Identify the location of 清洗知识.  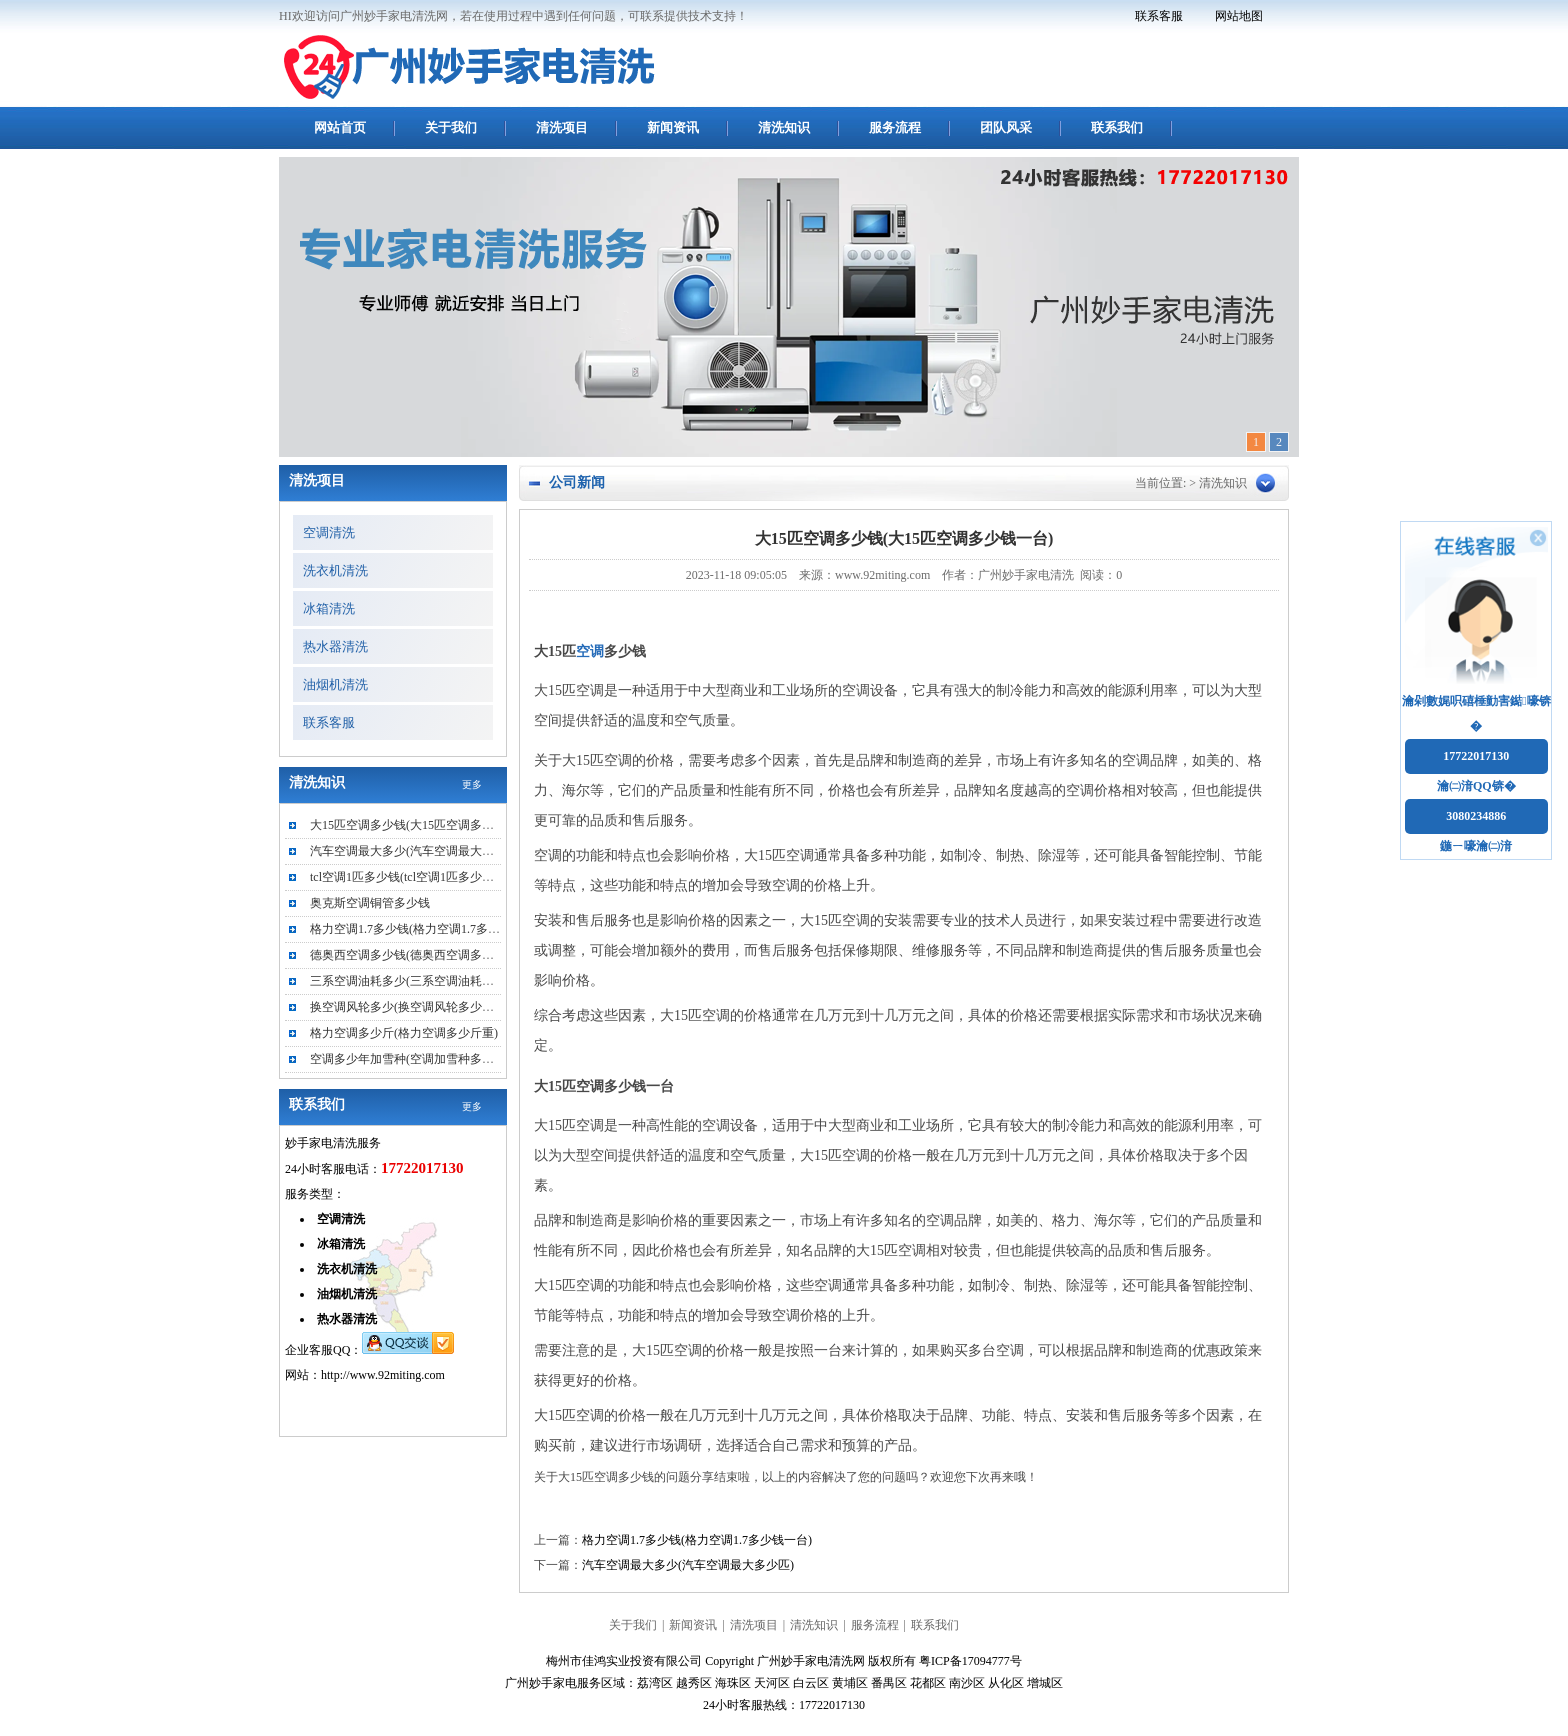
(784, 127).